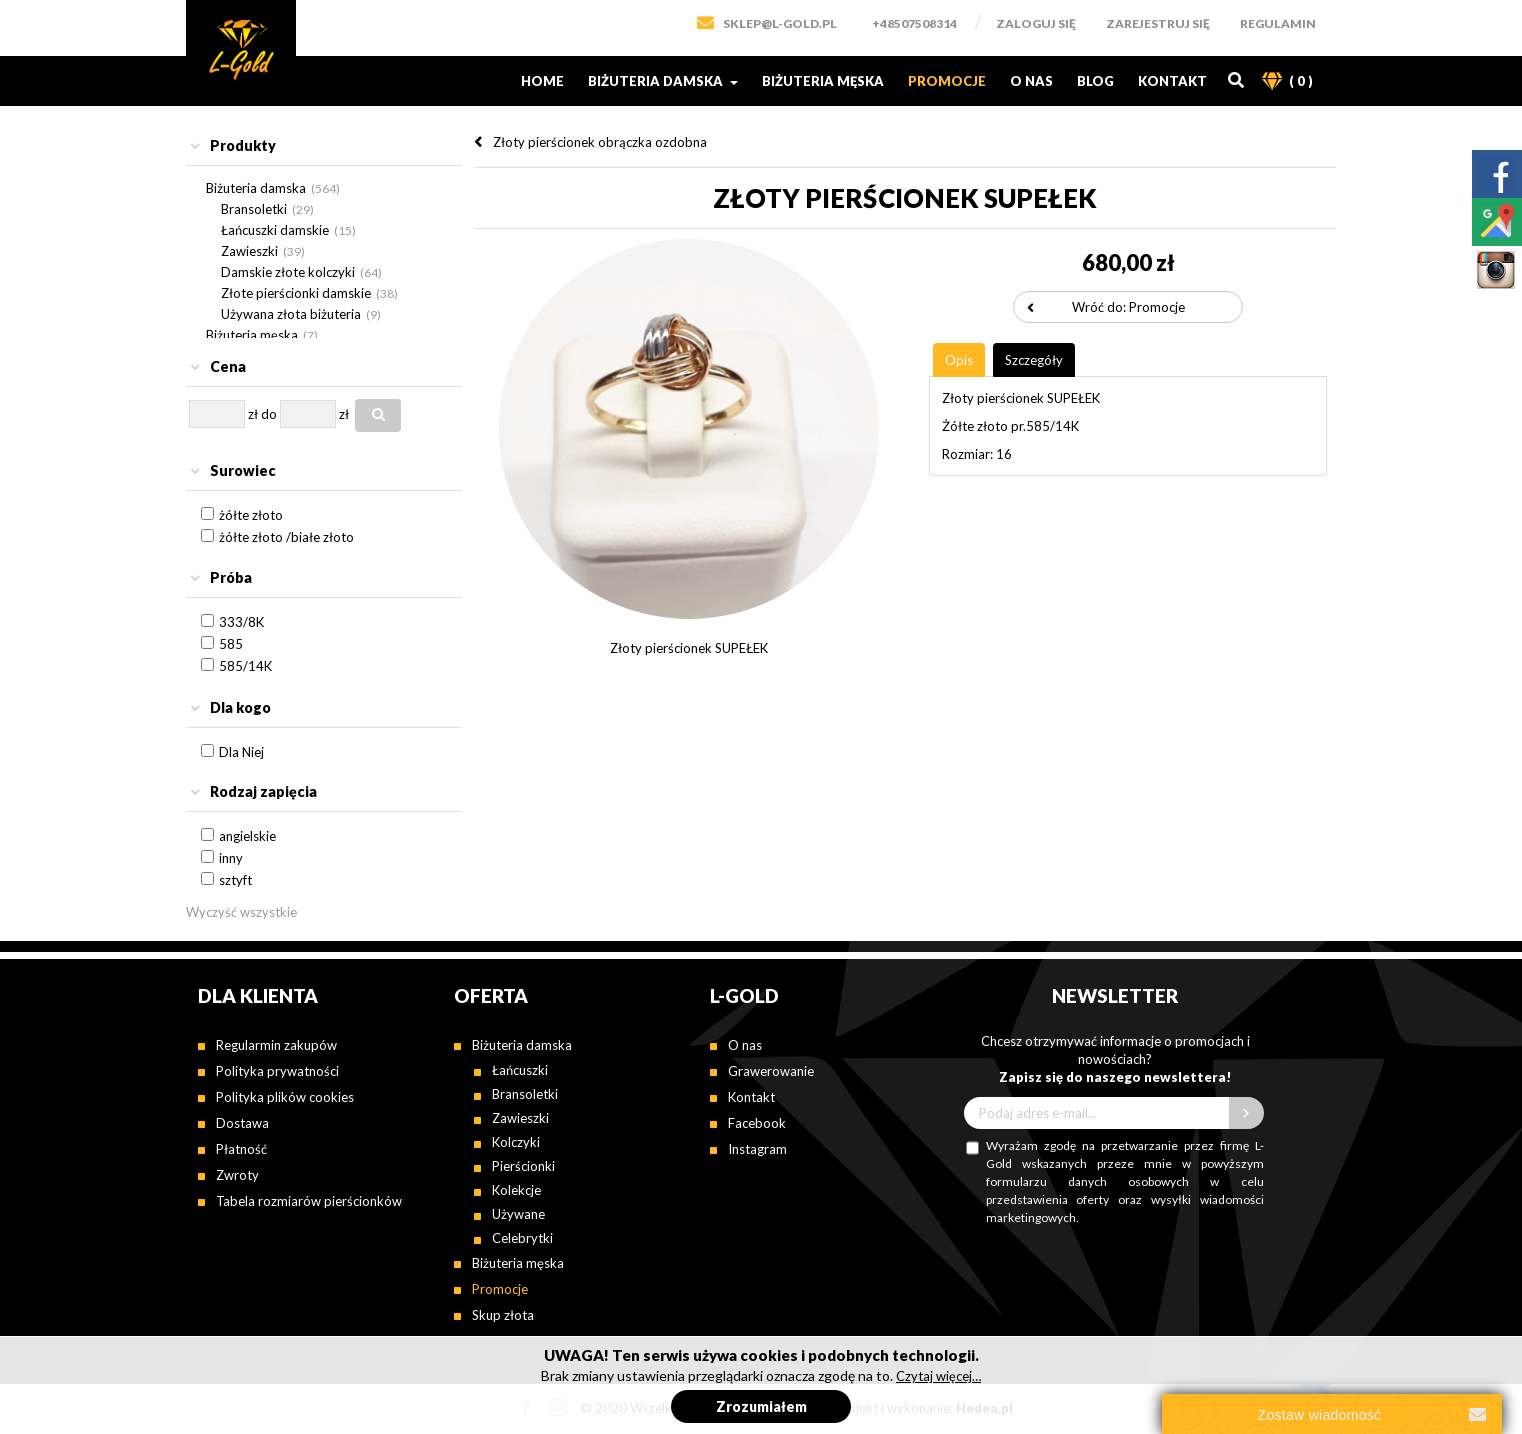  I want to click on Łańcuszki damskie, so click(275, 230).